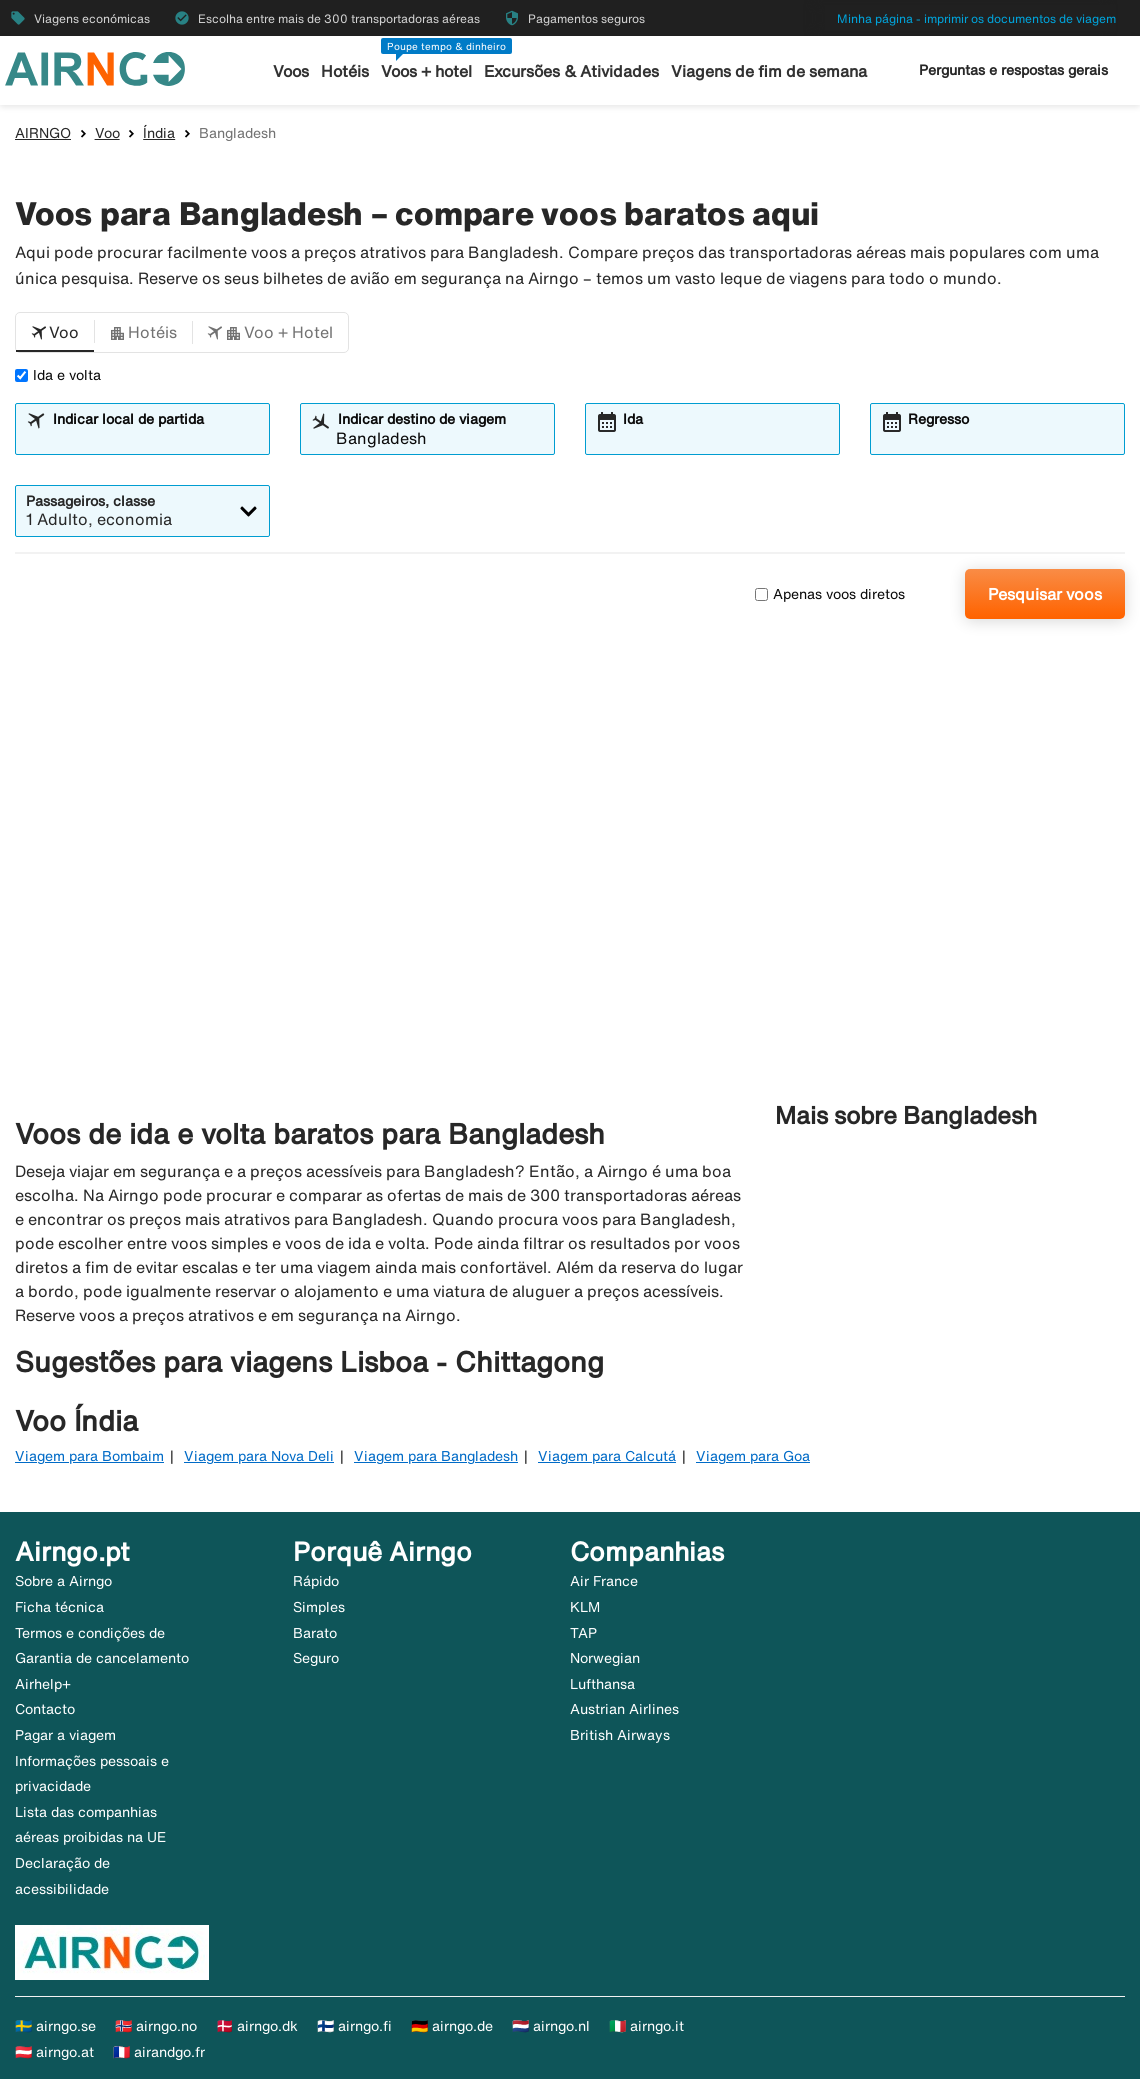 This screenshot has height=2079, width=1140. Describe the element at coordinates (352, 71) in the screenshot. I see `Hotéis` at that location.